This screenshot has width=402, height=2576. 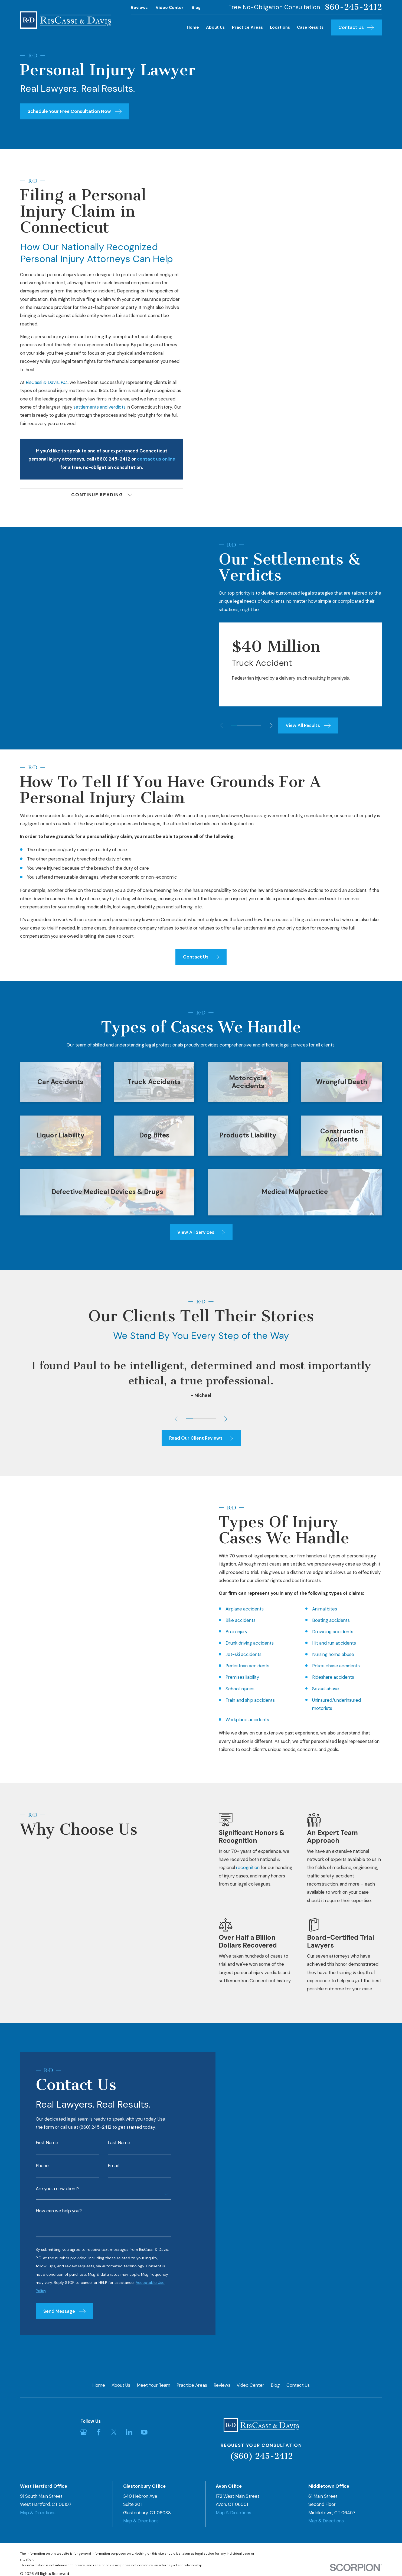 What do you see at coordinates (239, 1666) in the screenshot?
I see `Pedestrian accidents` at bounding box center [239, 1666].